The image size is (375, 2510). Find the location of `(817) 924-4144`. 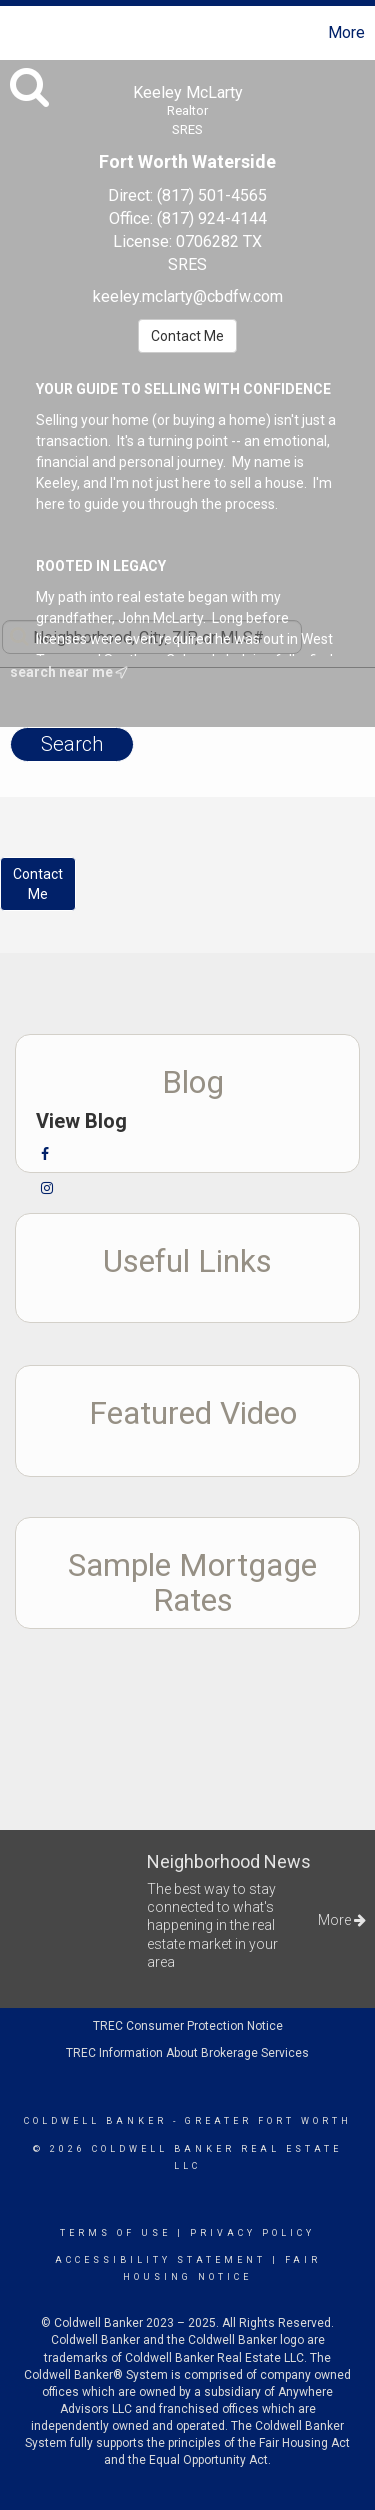

(817) 924-4144 is located at coordinates (212, 218).